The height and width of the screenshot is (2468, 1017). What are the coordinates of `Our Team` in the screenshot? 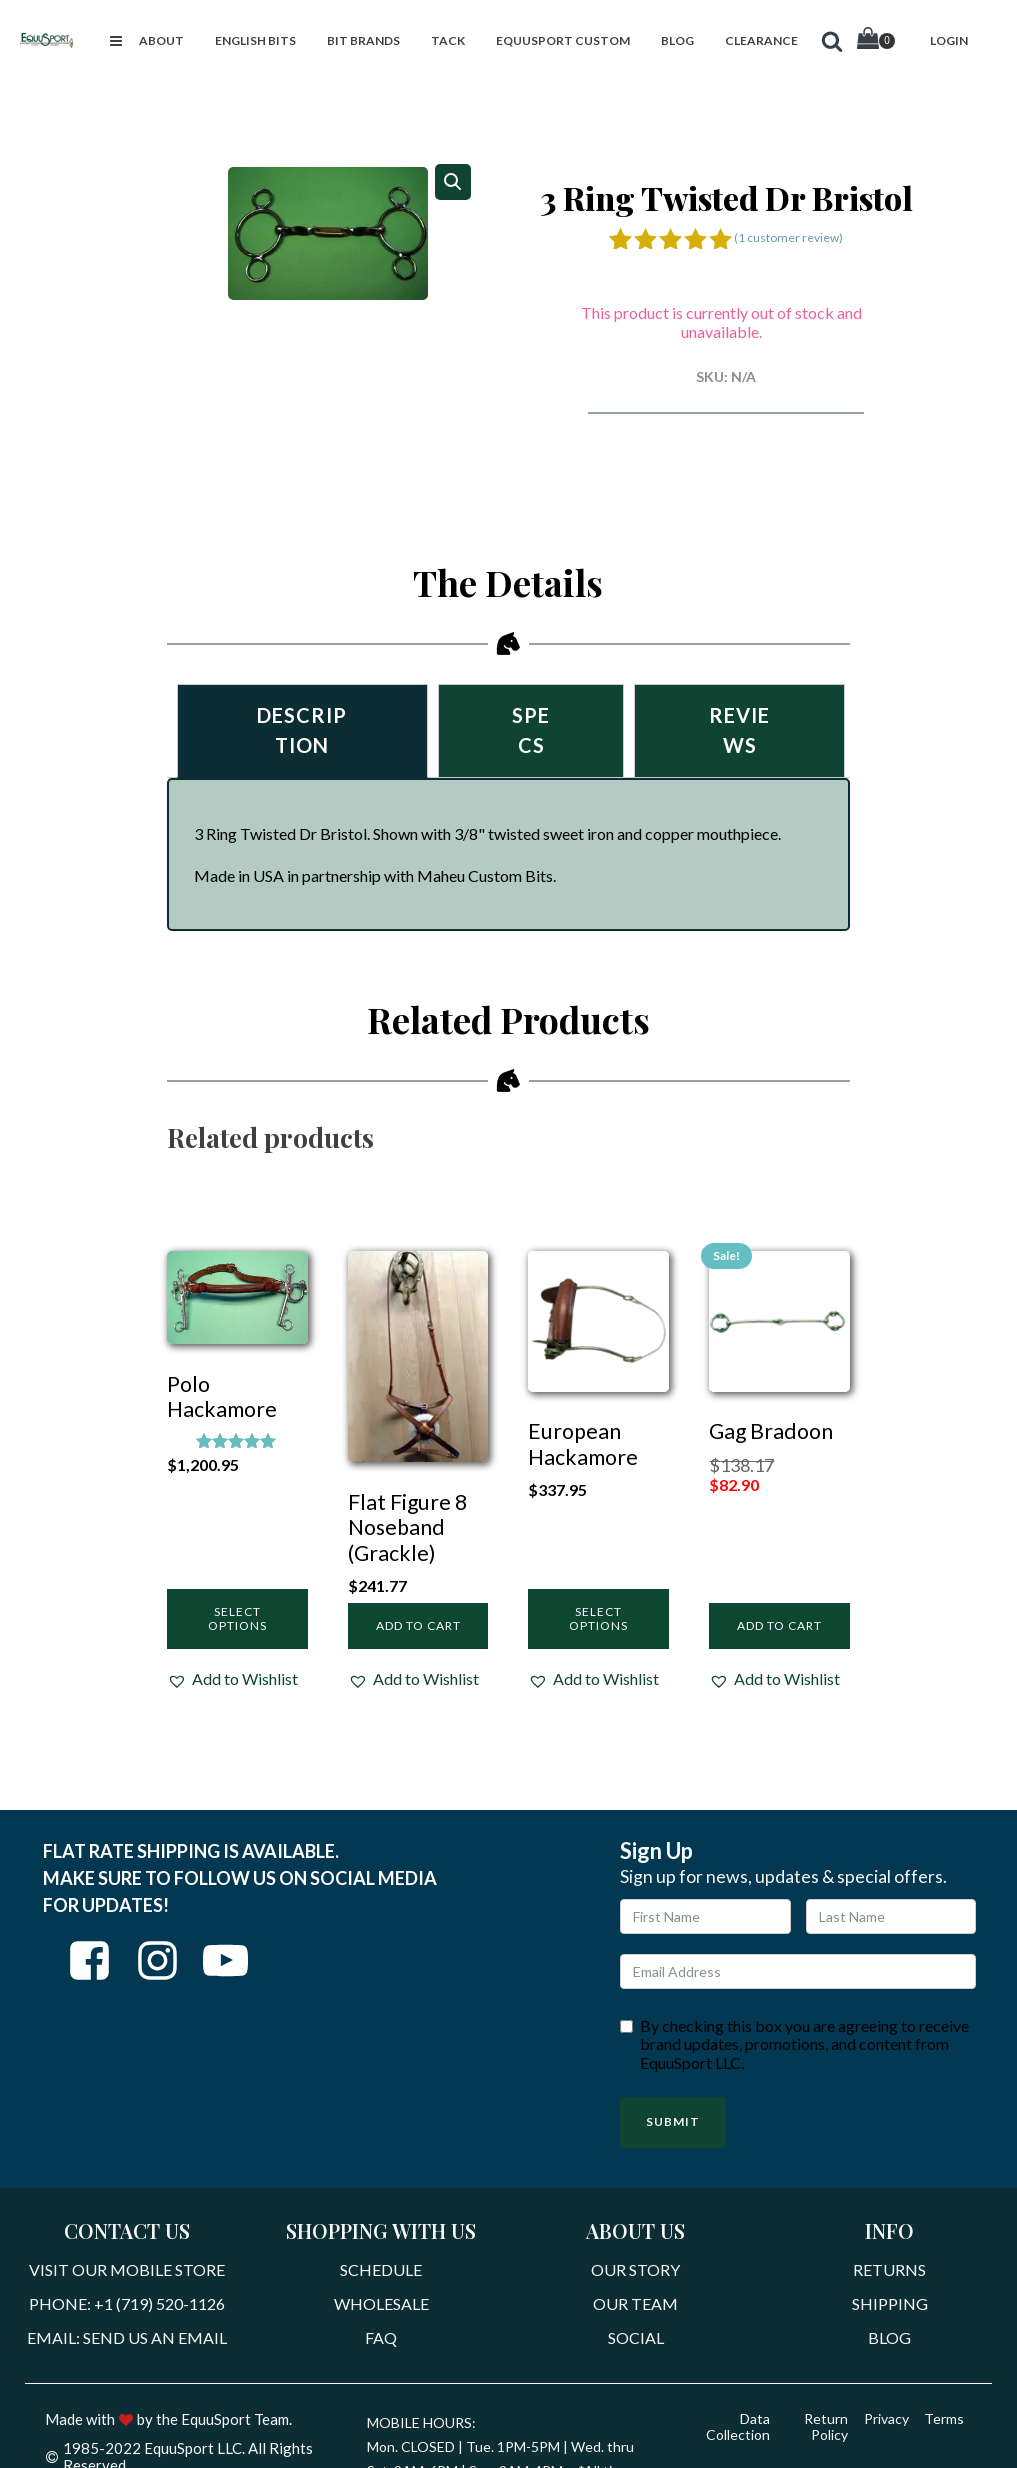 It's located at (635, 2304).